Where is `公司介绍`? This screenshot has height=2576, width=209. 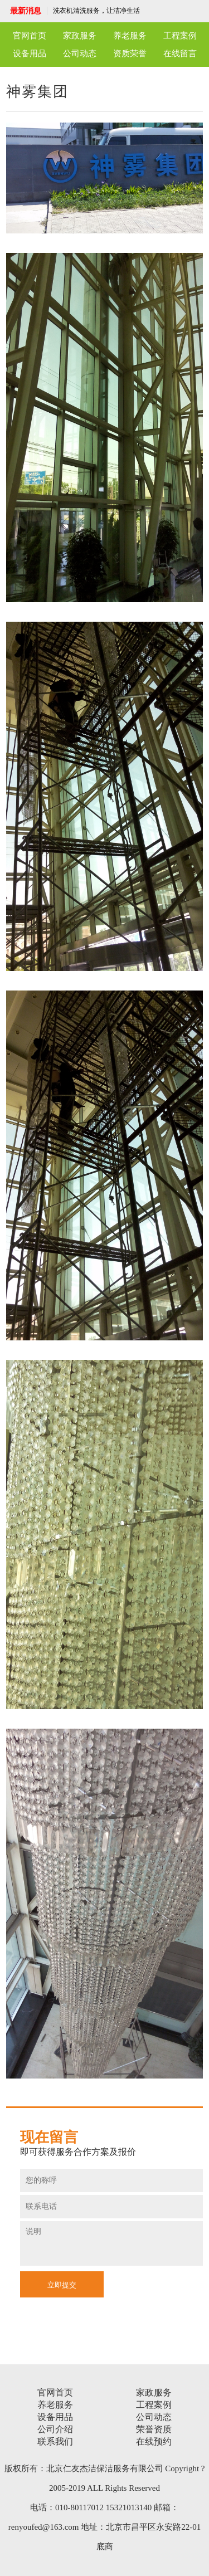 公司介绍 is located at coordinates (55, 2429).